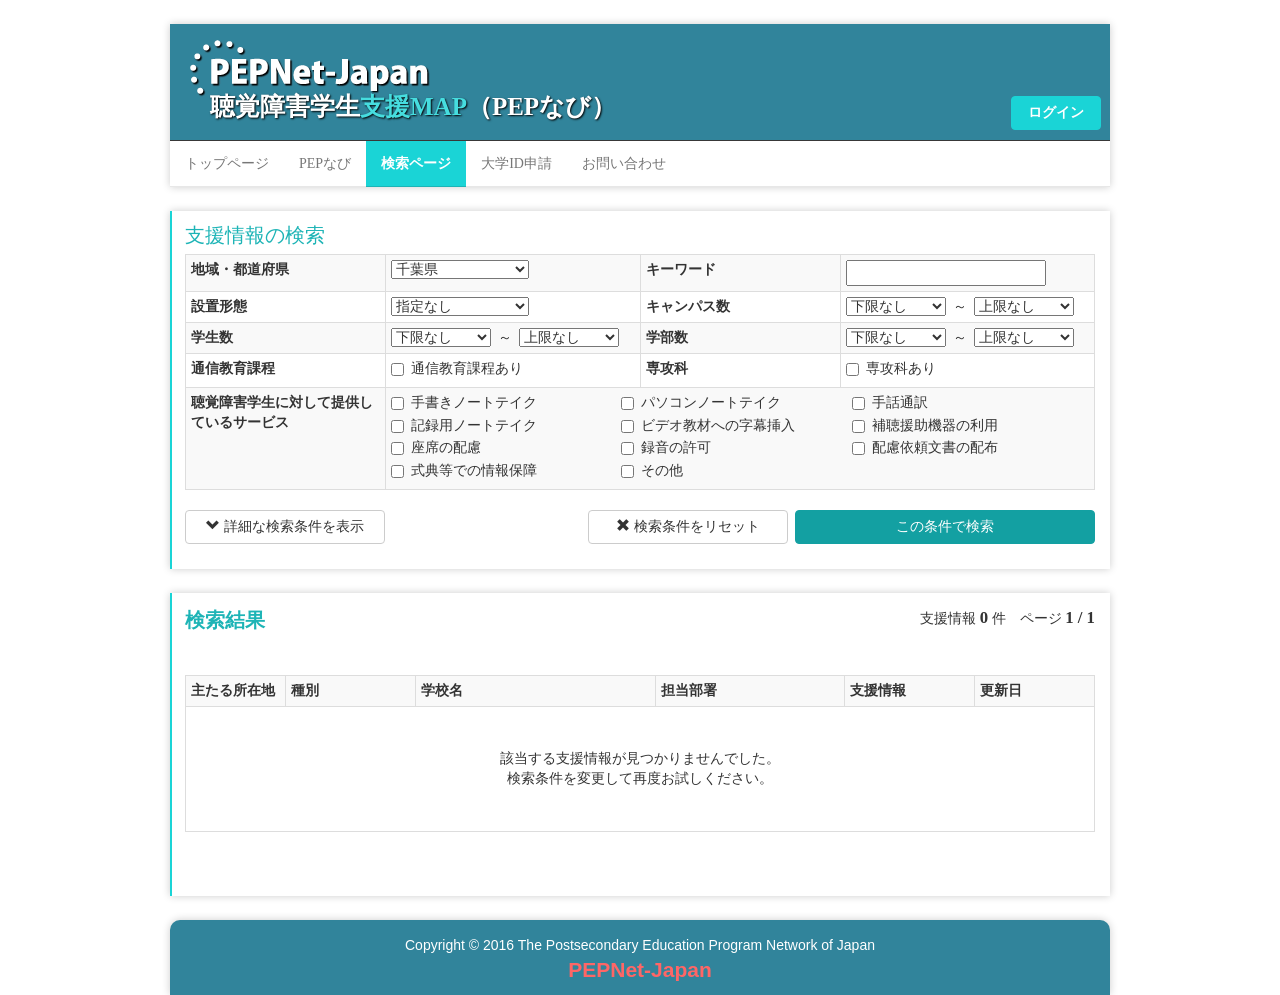 This screenshot has height=995, width=1280. What do you see at coordinates (701, 402) in the screenshot?
I see `パソコンノートテイク` at bounding box center [701, 402].